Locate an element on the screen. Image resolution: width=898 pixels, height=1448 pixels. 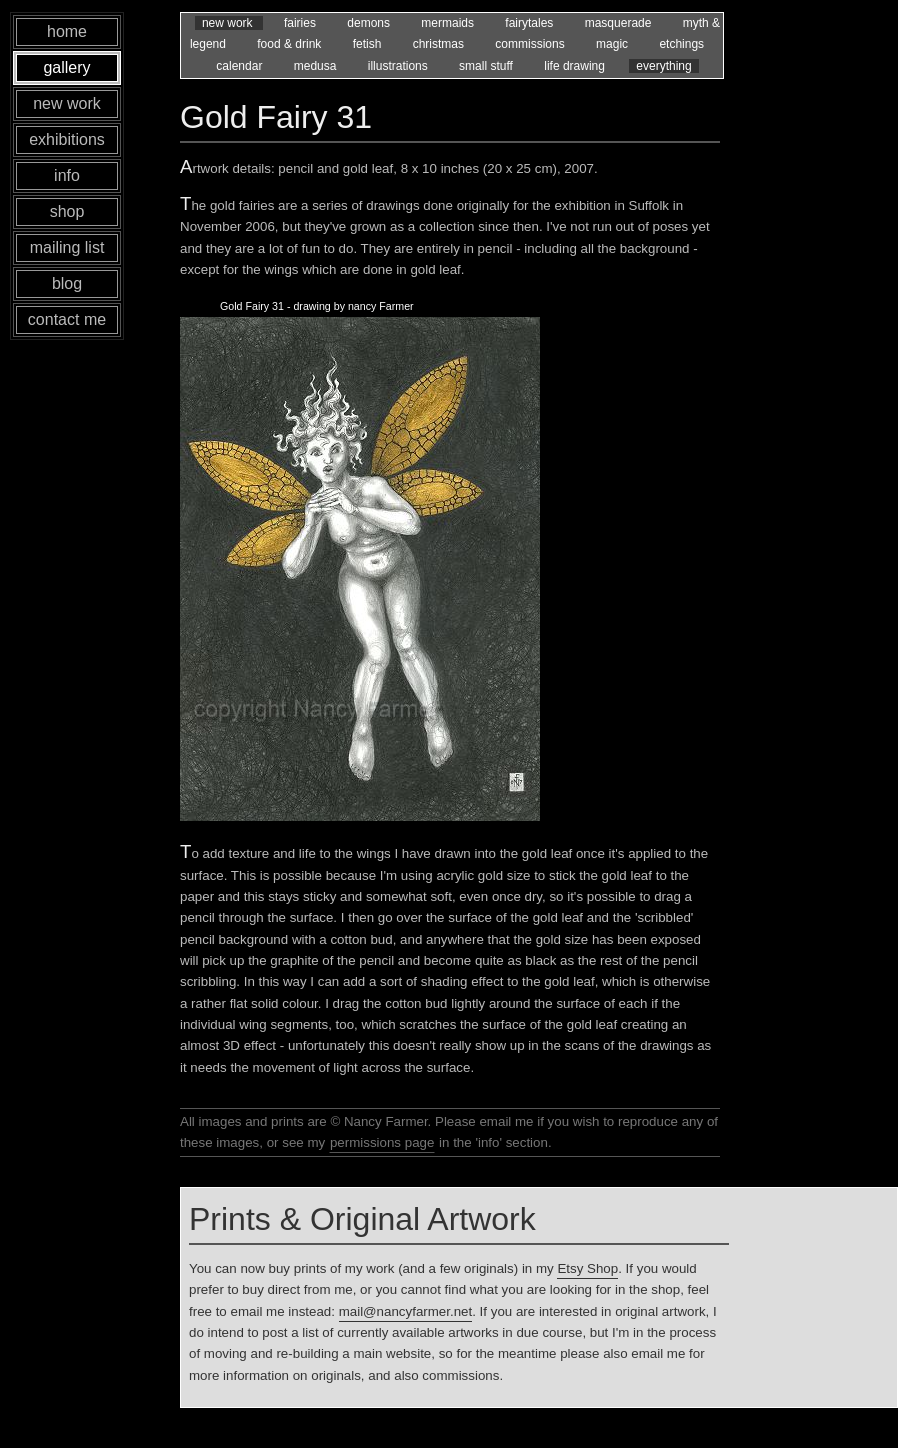
gallery is located at coordinates (66, 67).